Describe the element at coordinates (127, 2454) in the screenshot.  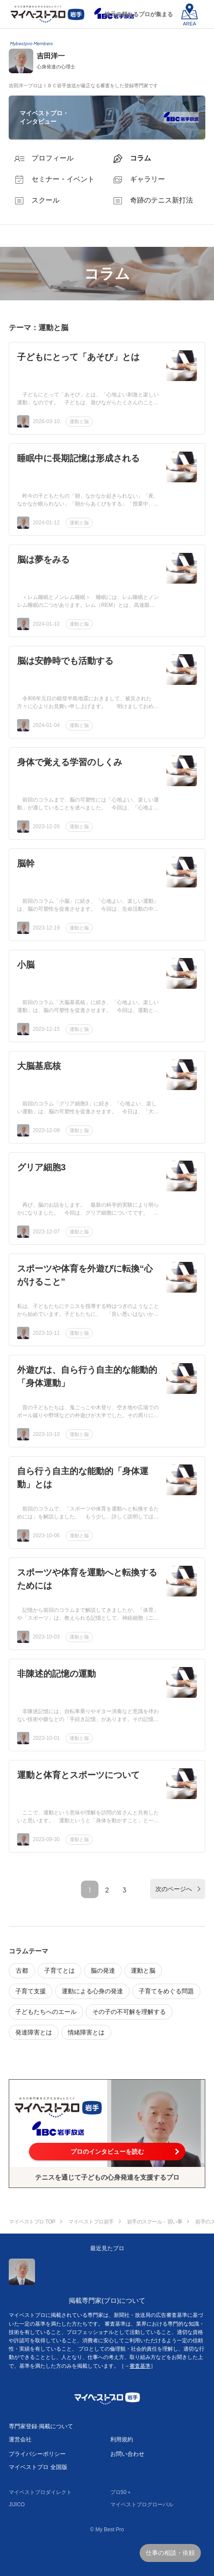
I see `お問い合わせ` at that location.